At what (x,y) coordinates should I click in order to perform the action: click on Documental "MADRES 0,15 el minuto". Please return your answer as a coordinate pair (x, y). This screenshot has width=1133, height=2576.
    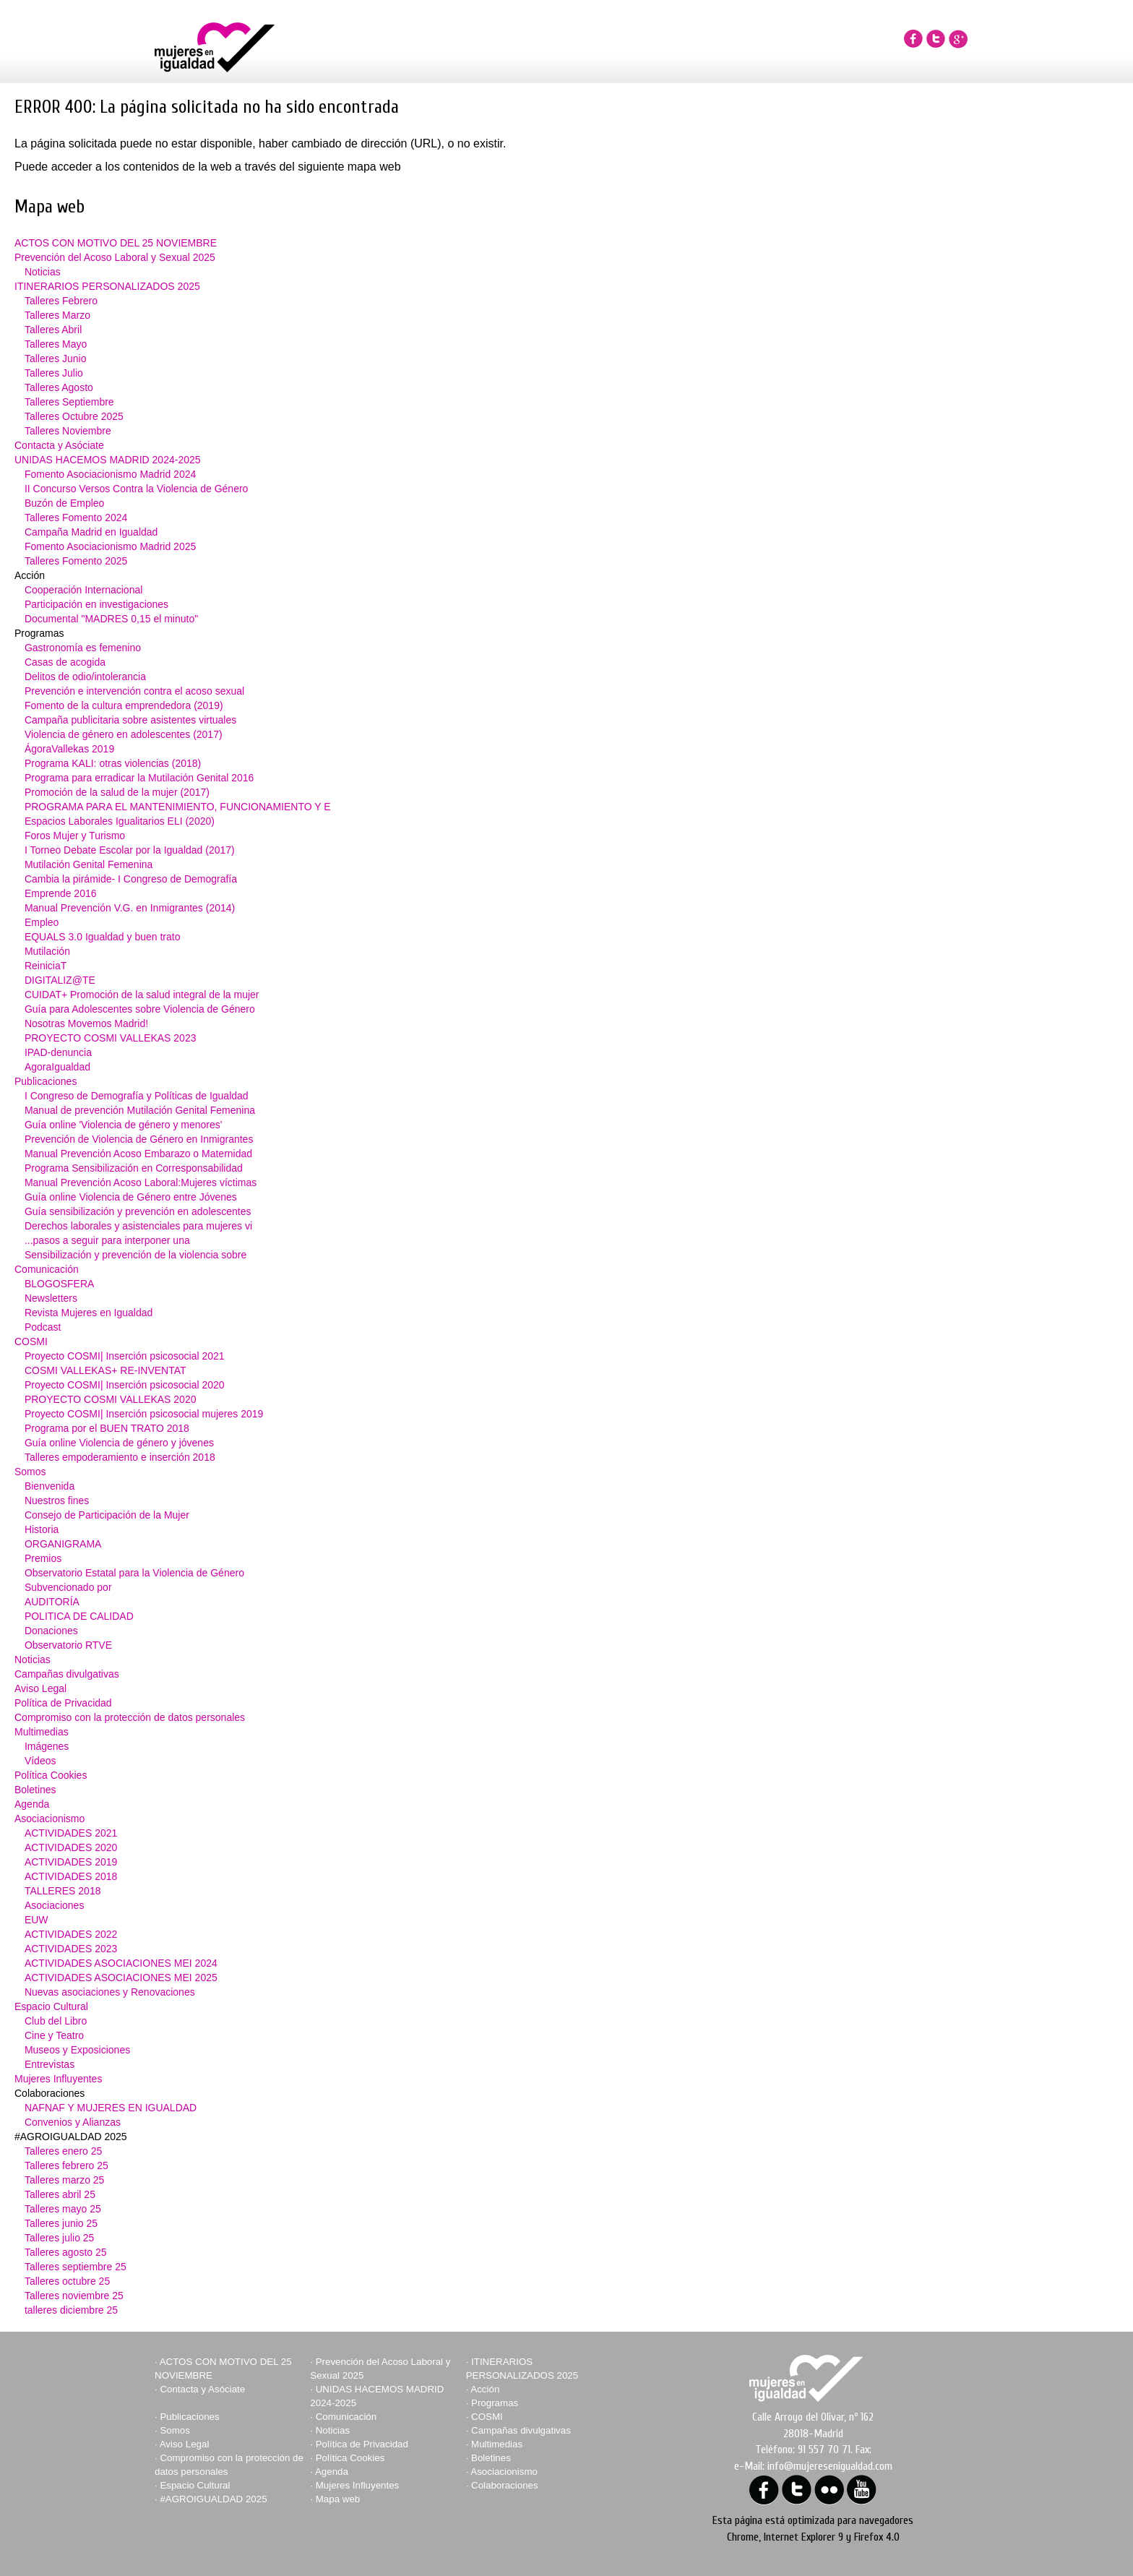
    Looking at the image, I should click on (111, 618).